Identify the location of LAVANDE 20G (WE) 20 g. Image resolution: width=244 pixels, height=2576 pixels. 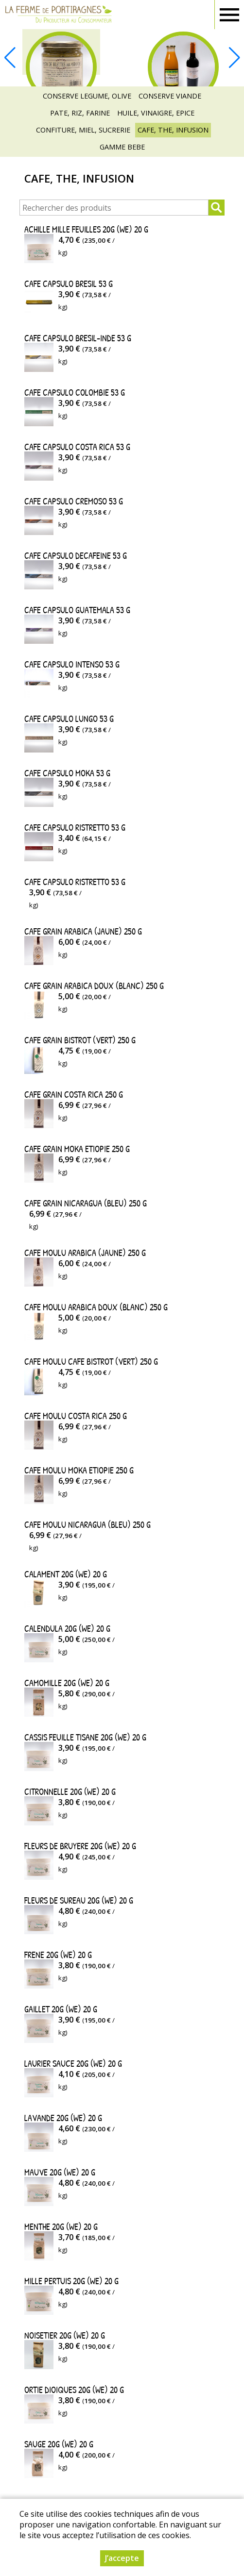
(63, 2118).